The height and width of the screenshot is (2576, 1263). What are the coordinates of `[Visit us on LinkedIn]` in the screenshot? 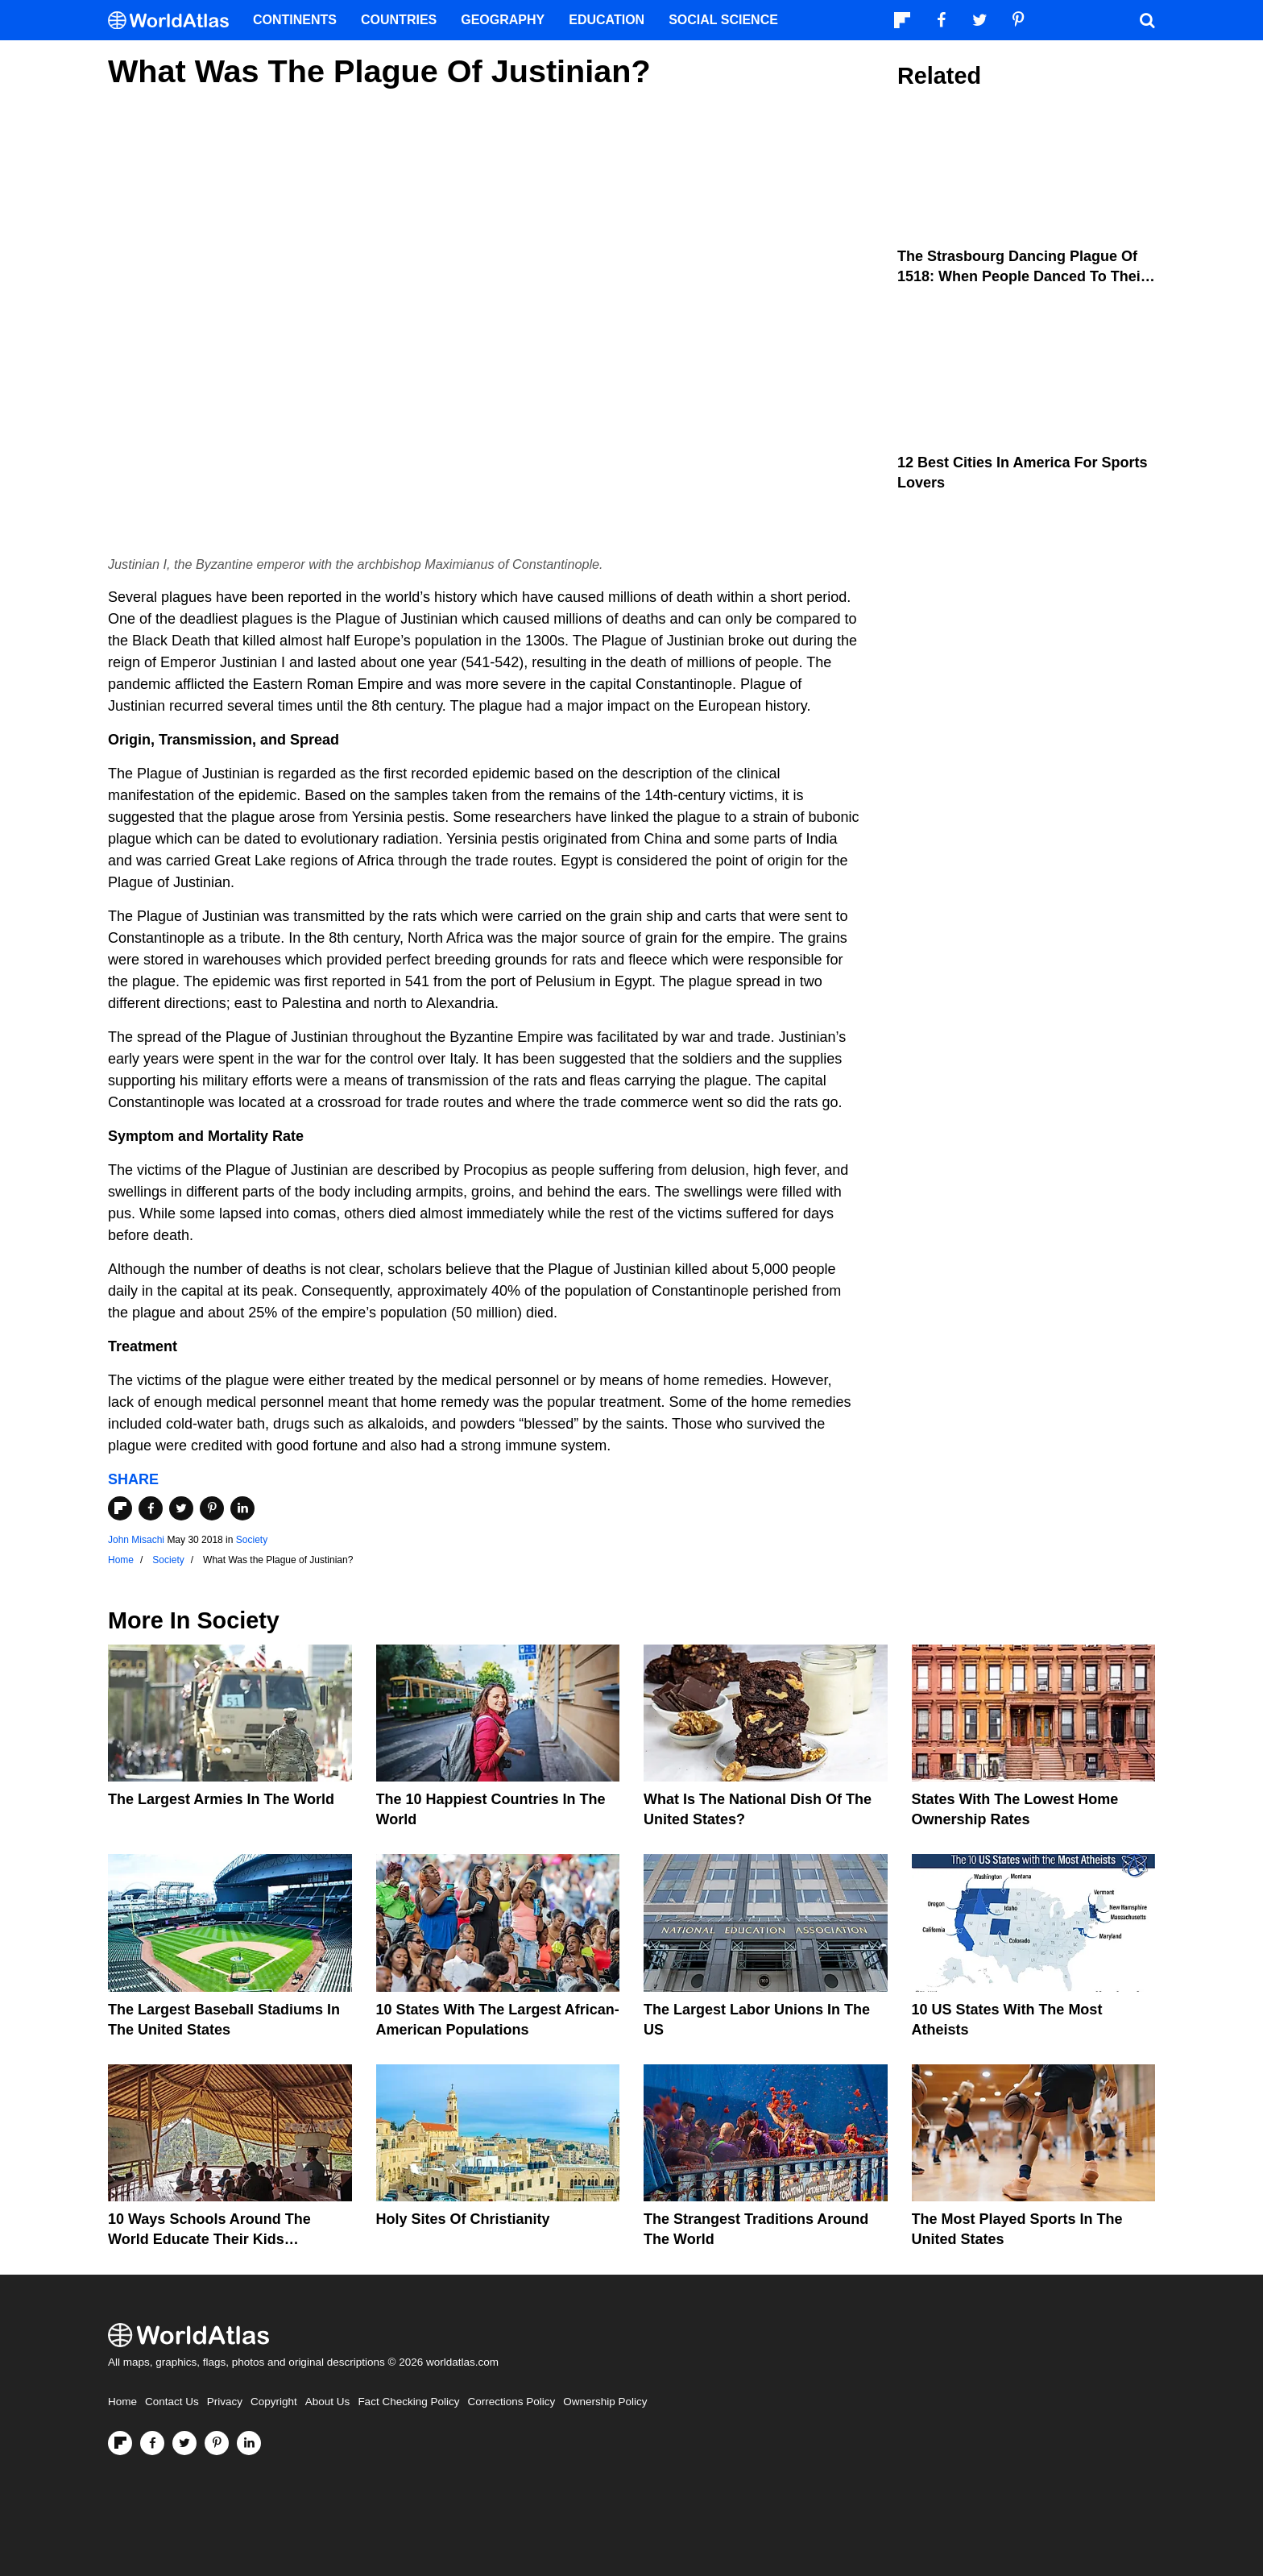 It's located at (249, 2443).